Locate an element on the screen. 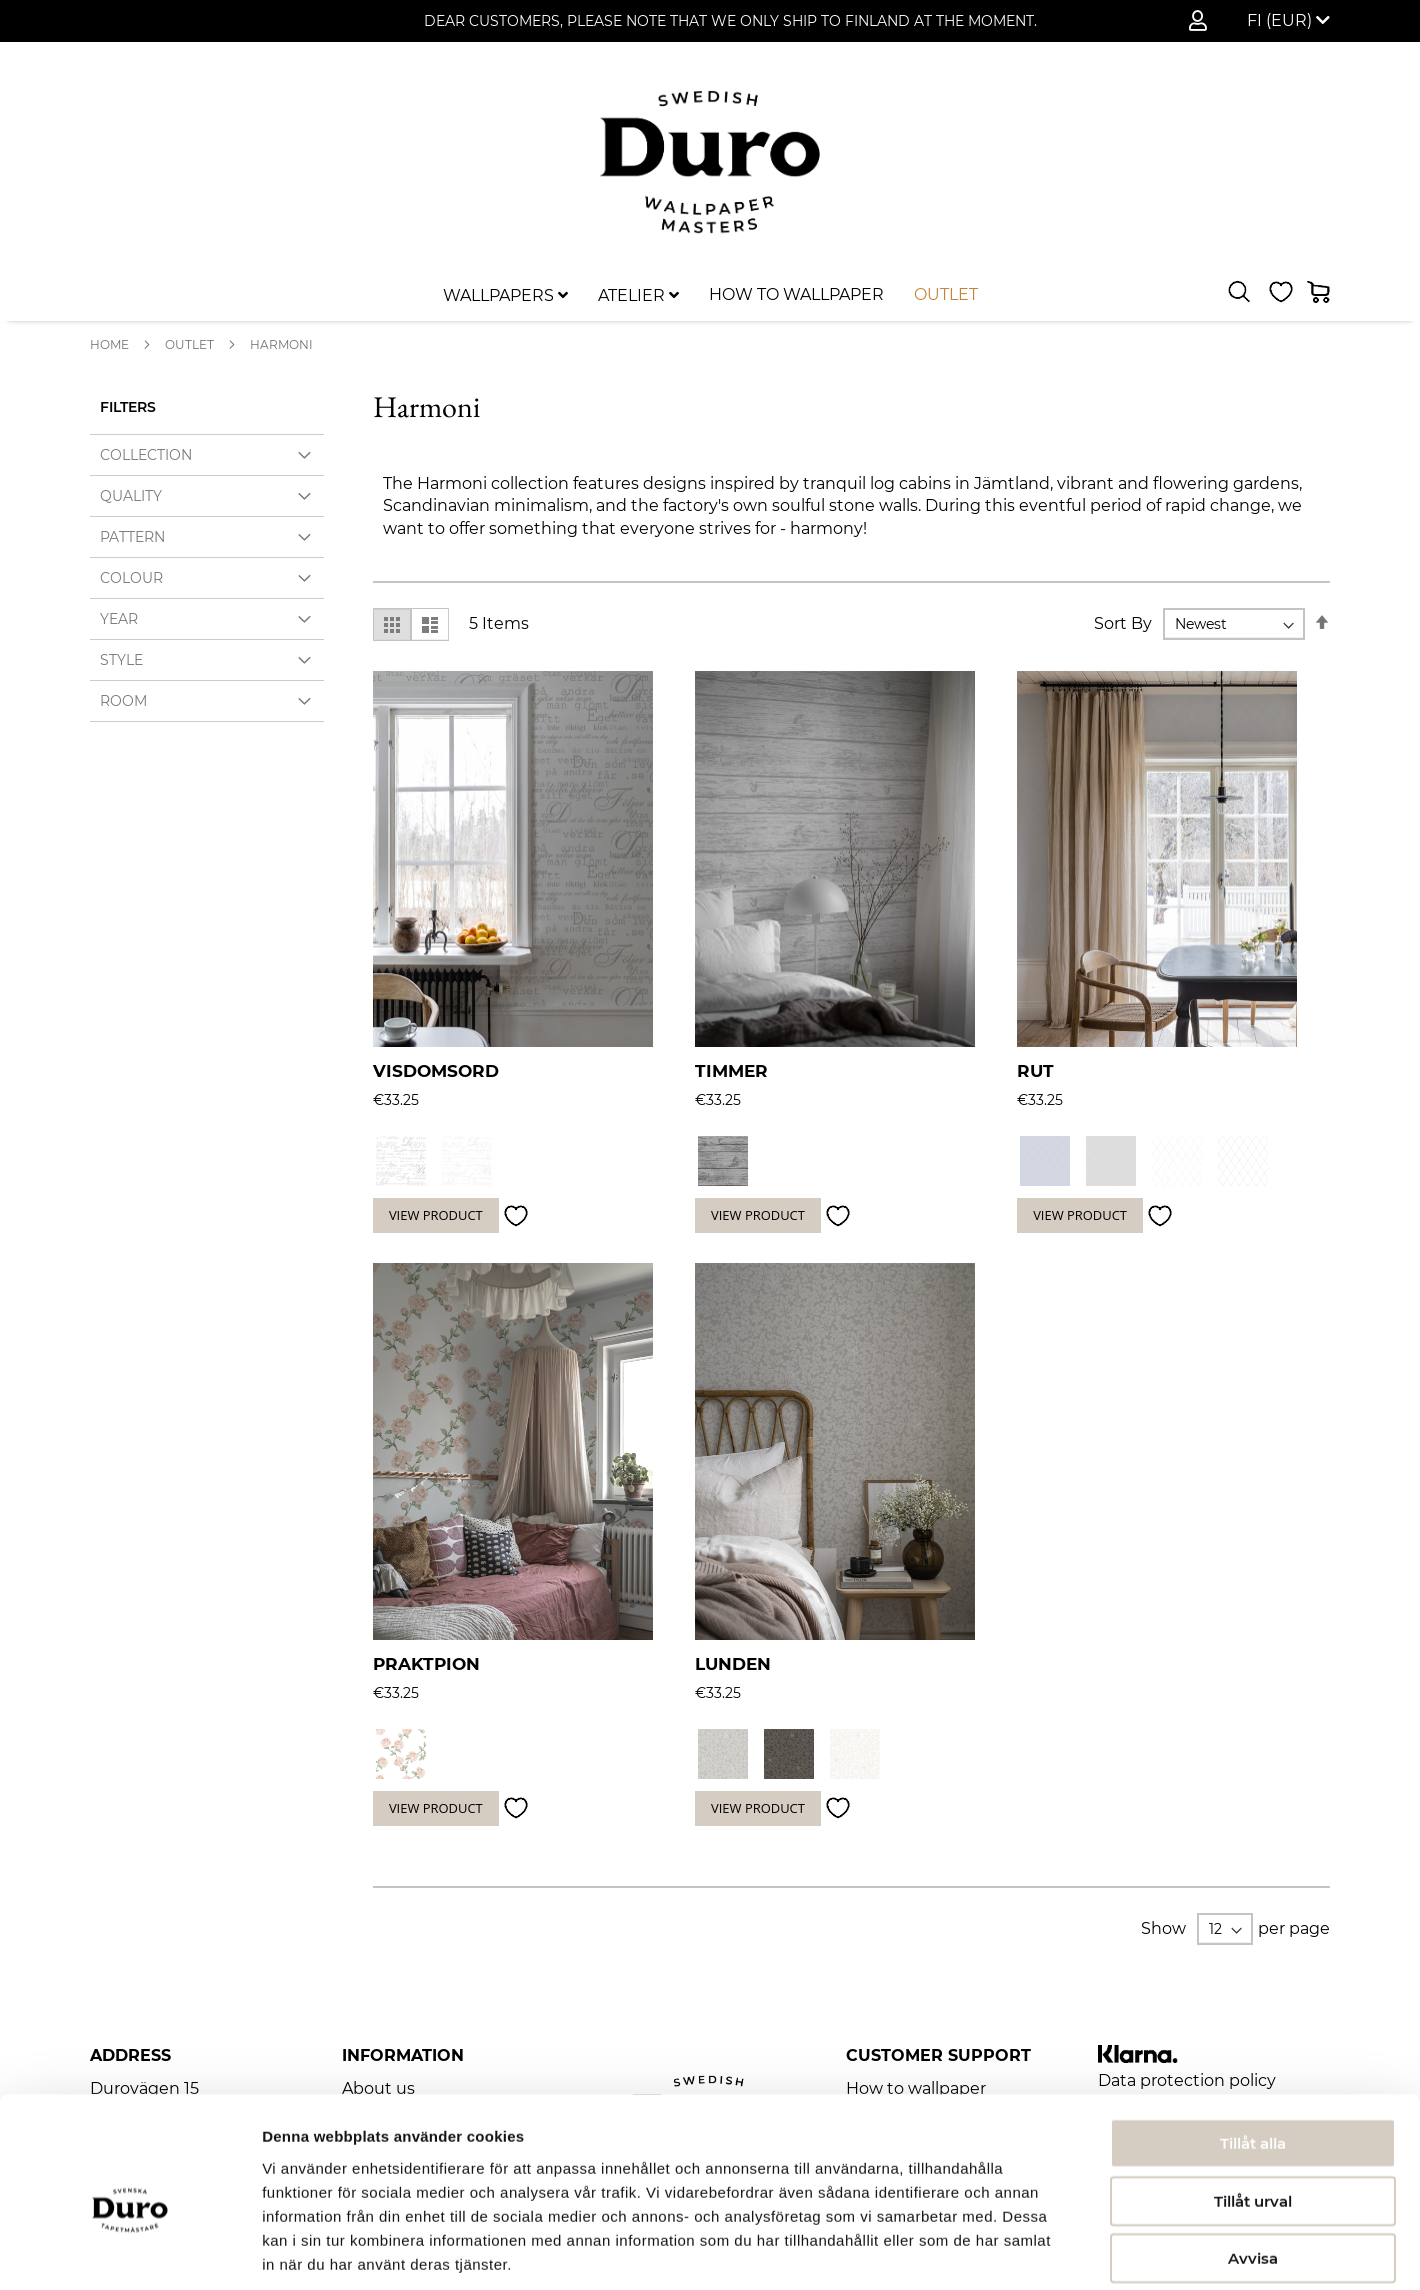 Image resolution: width=1420 pixels, height=2290 pixels. [listbox] is located at coordinates (1157, 1163).